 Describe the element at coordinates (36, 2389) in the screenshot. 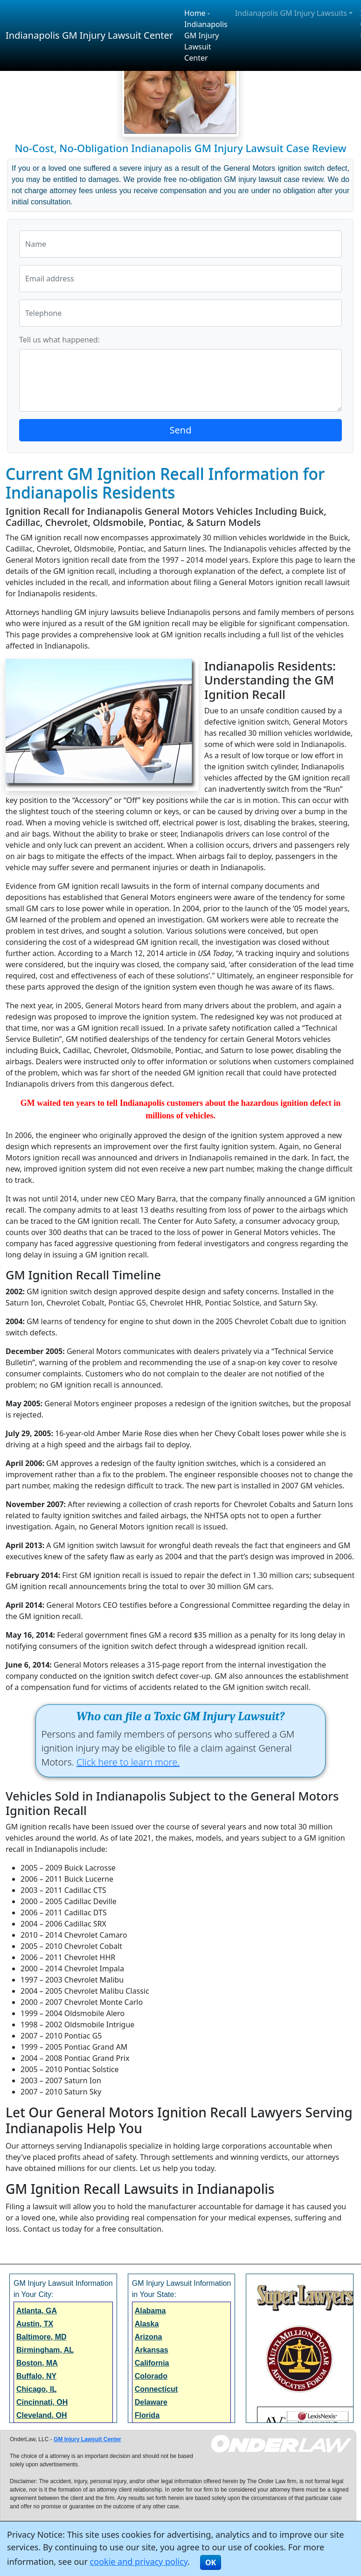

I see `Chicago, IL` at that location.